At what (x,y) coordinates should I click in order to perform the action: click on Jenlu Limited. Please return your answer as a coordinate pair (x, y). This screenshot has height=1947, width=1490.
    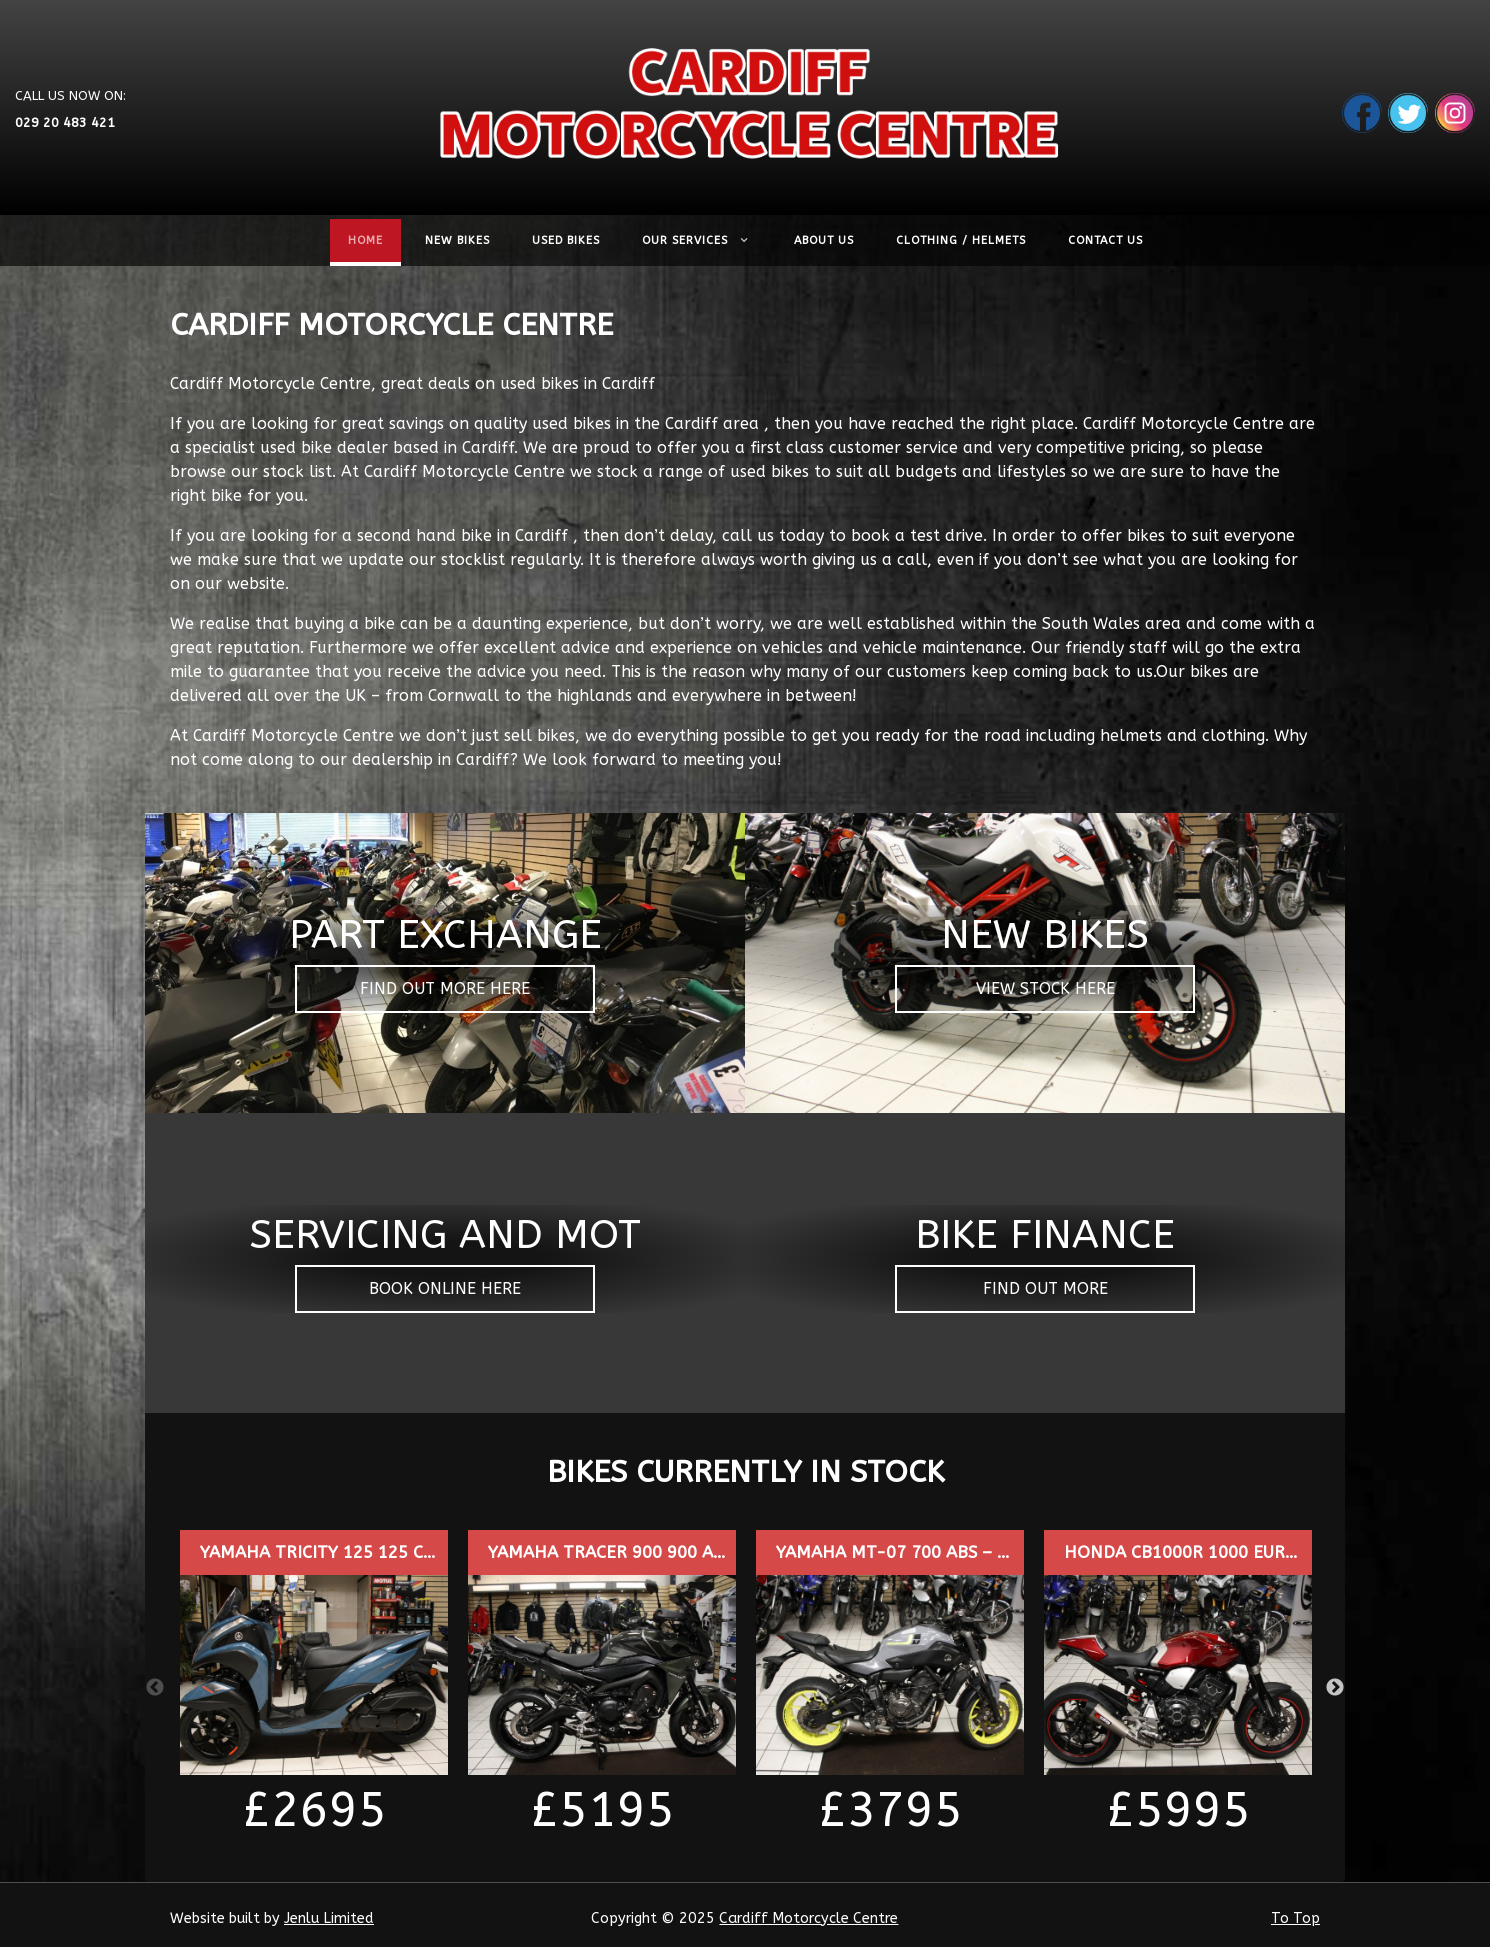
    Looking at the image, I should click on (329, 1918).